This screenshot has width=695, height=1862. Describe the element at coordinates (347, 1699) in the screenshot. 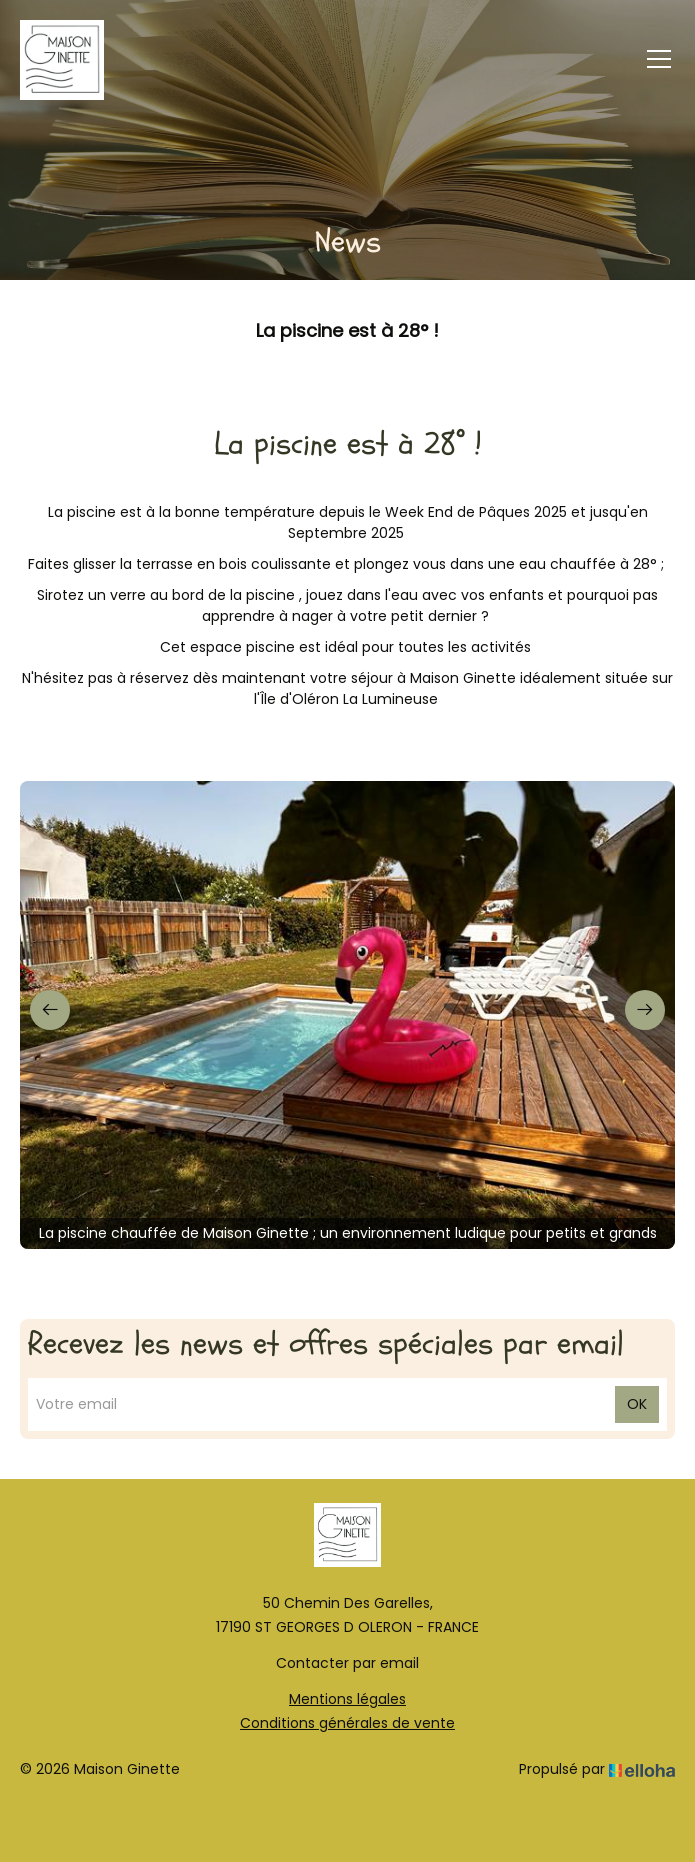

I see `Mentions légales` at that location.